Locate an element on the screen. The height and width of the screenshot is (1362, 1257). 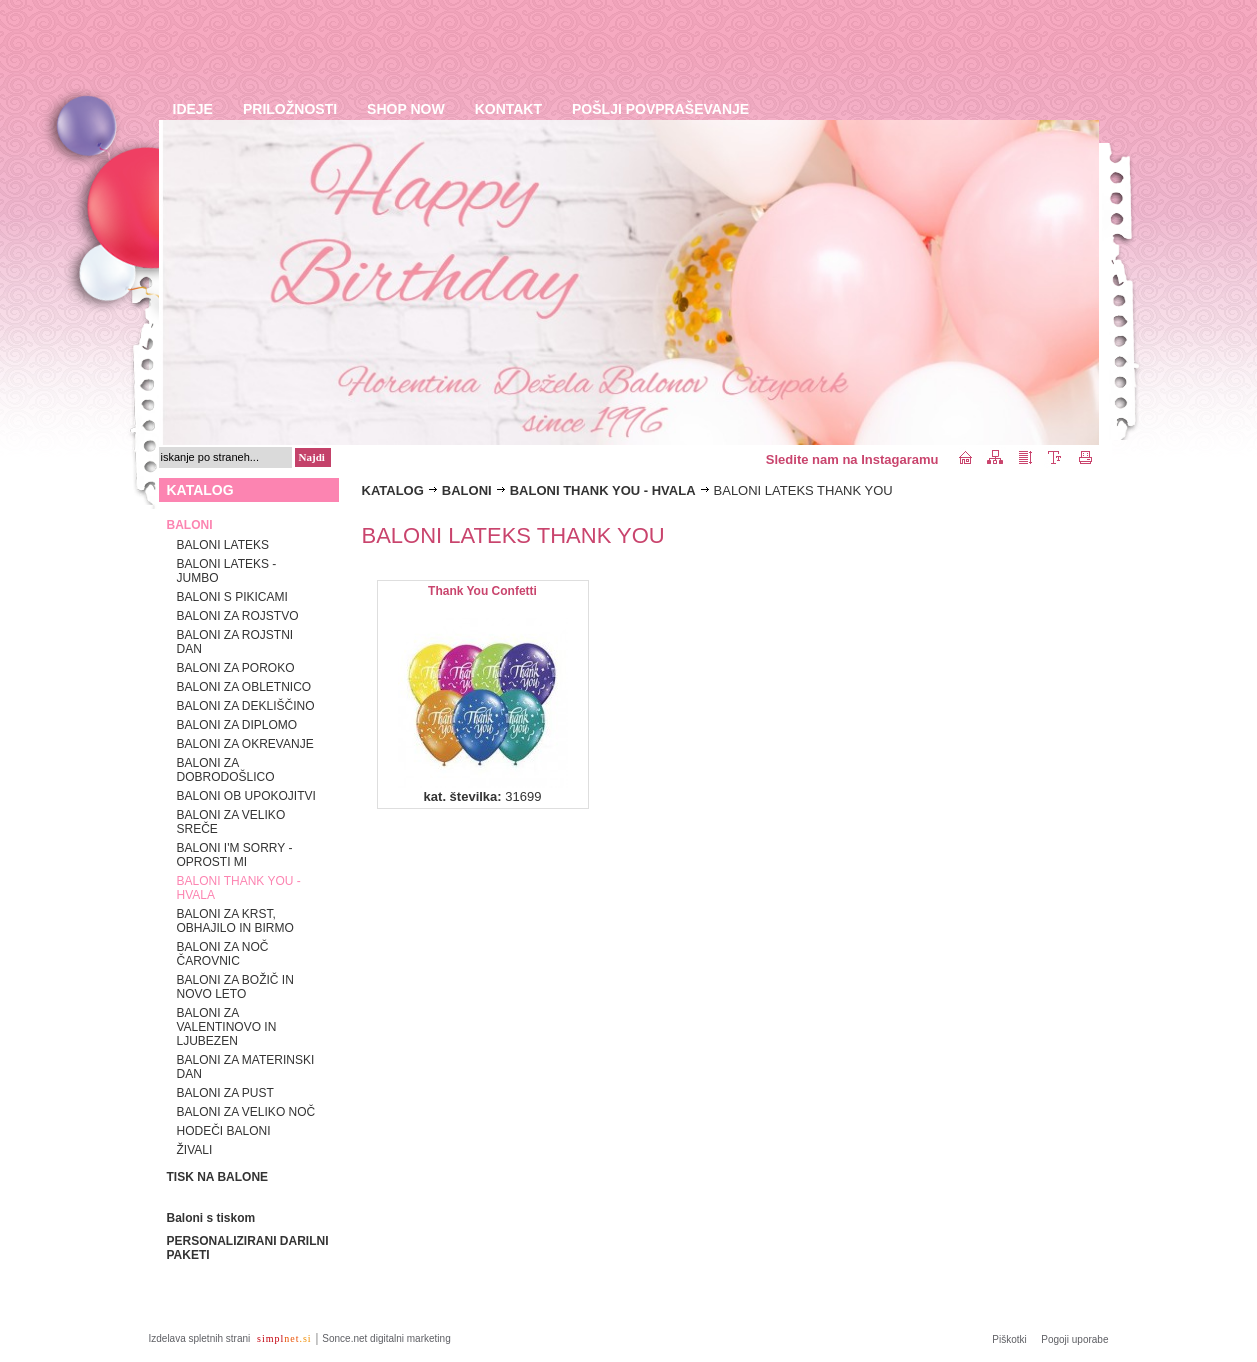
BALONI LATEKS - JUMBO is located at coordinates (227, 571).